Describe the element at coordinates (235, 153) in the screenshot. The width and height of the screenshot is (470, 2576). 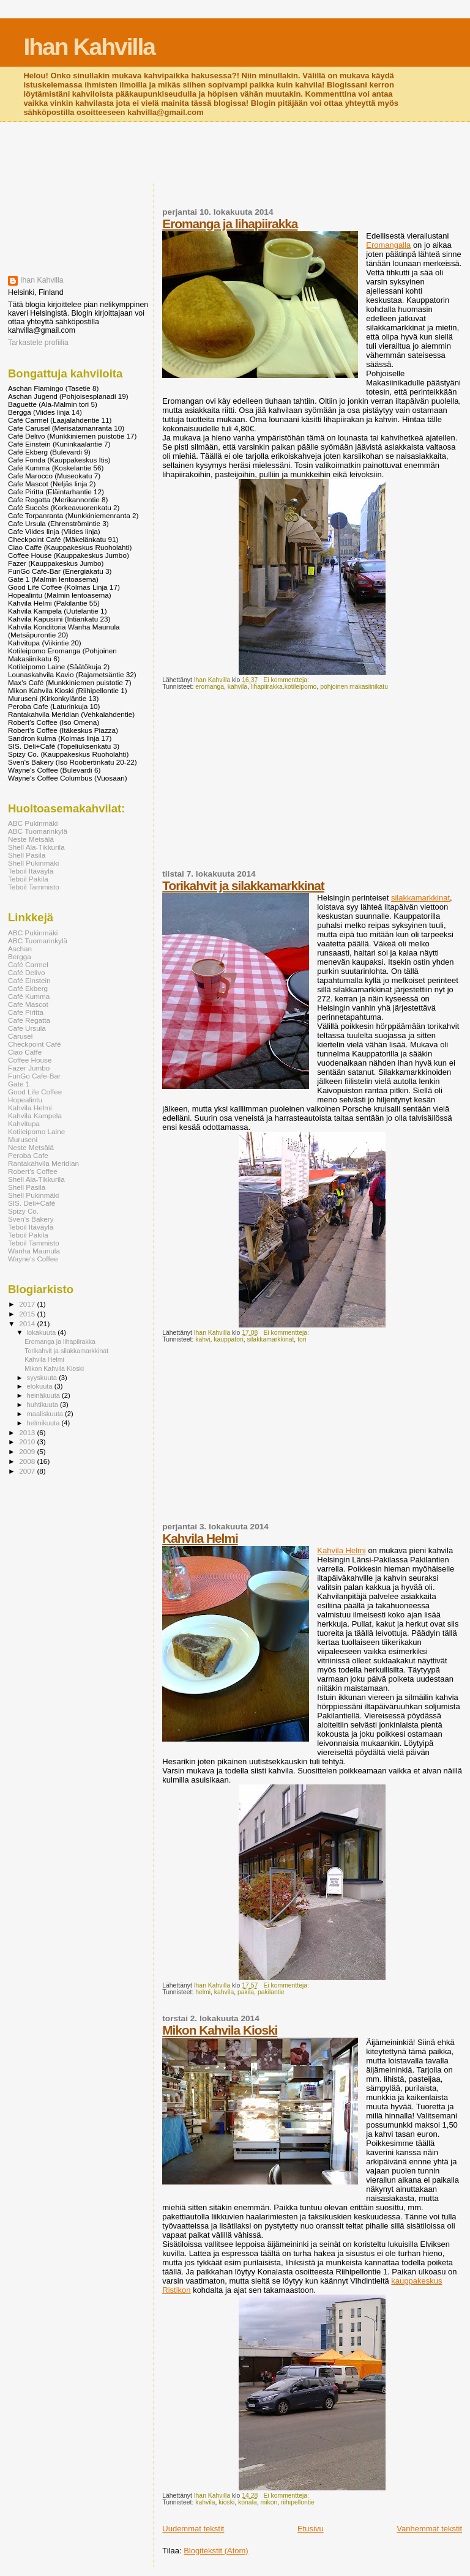
I see `[Advertisement]` at that location.